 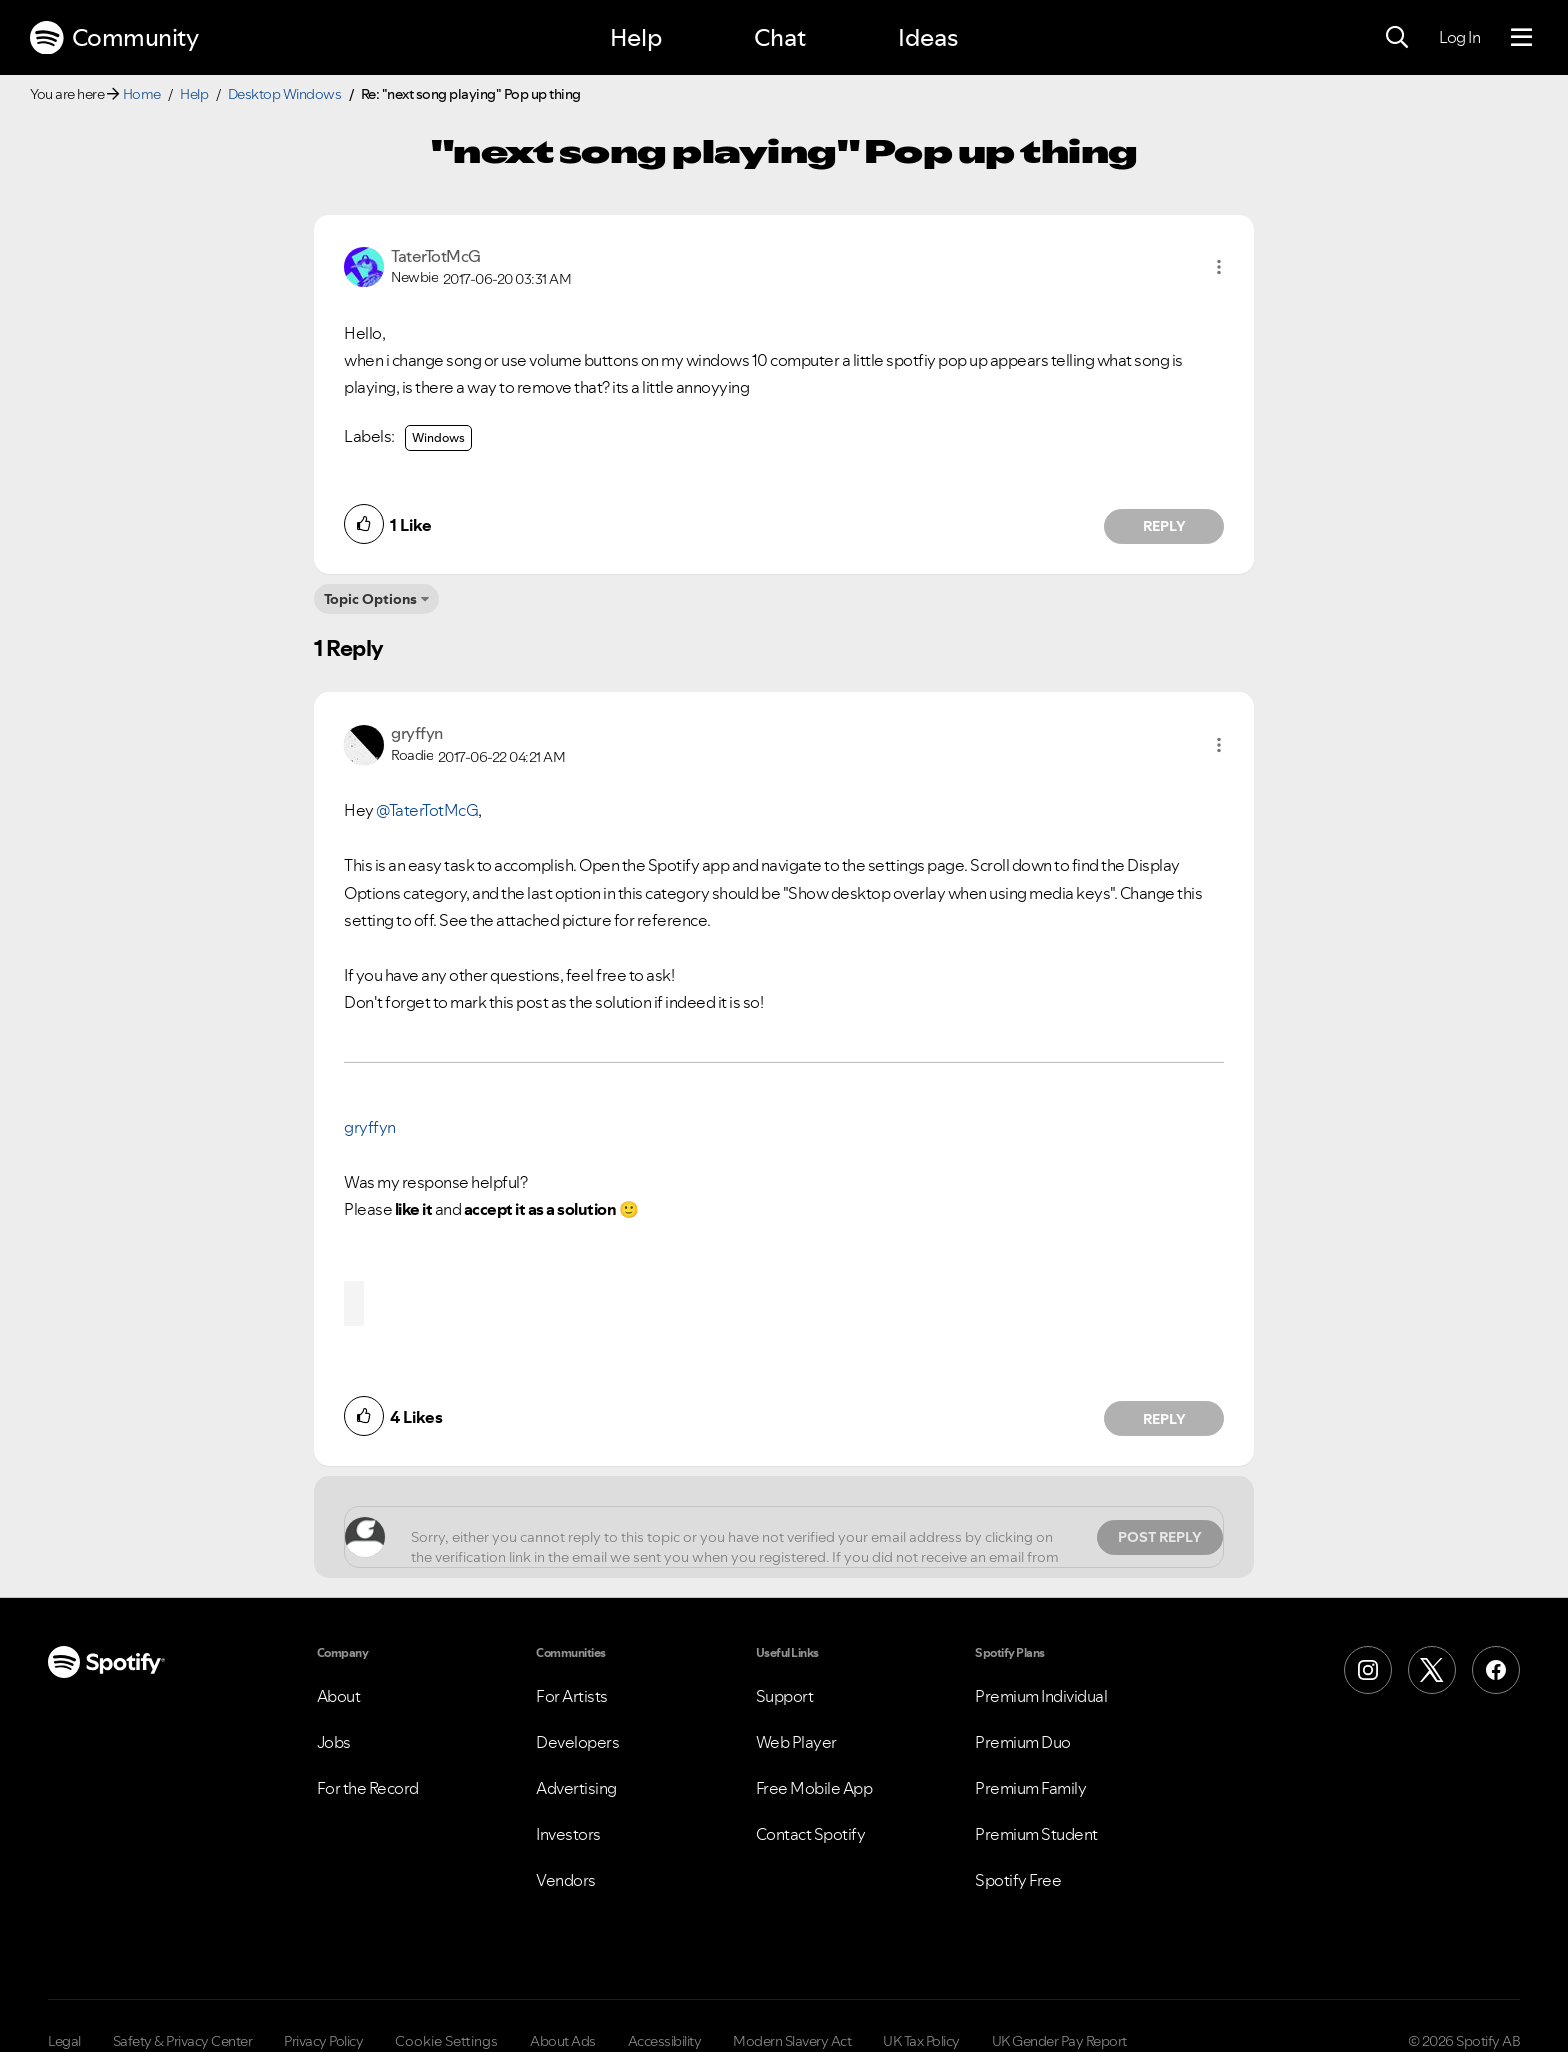 I want to click on Contact Spotify, so click(x=811, y=1834).